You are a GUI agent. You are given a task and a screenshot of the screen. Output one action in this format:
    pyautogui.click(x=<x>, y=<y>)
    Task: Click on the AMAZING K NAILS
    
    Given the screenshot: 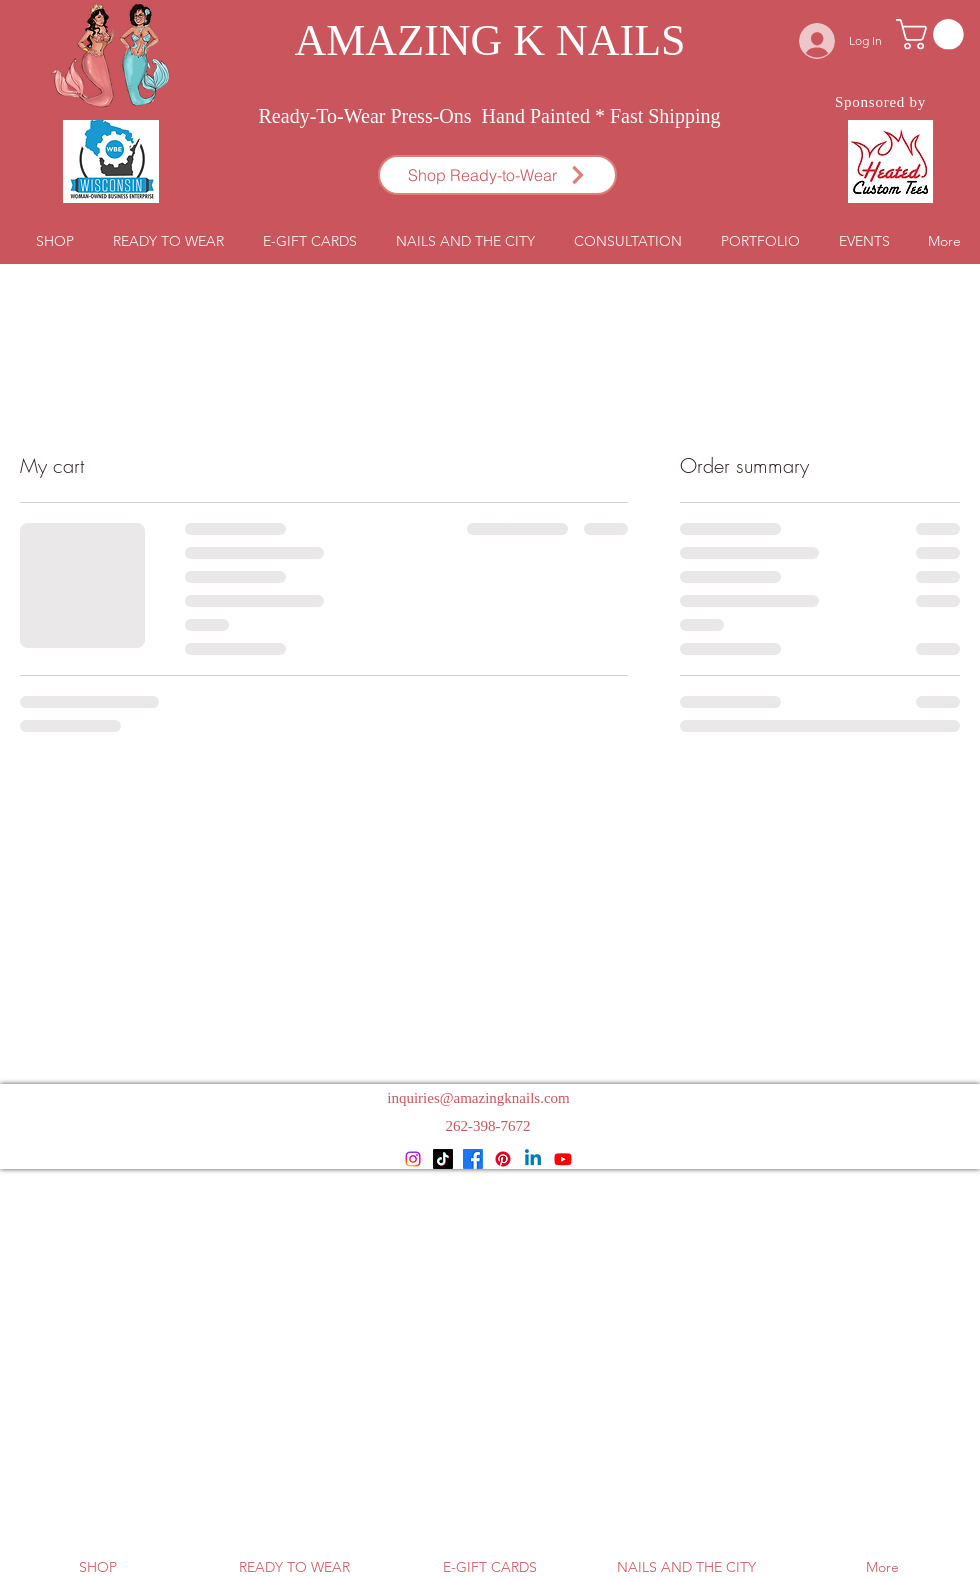 What is the action you would take?
    pyautogui.click(x=489, y=40)
    